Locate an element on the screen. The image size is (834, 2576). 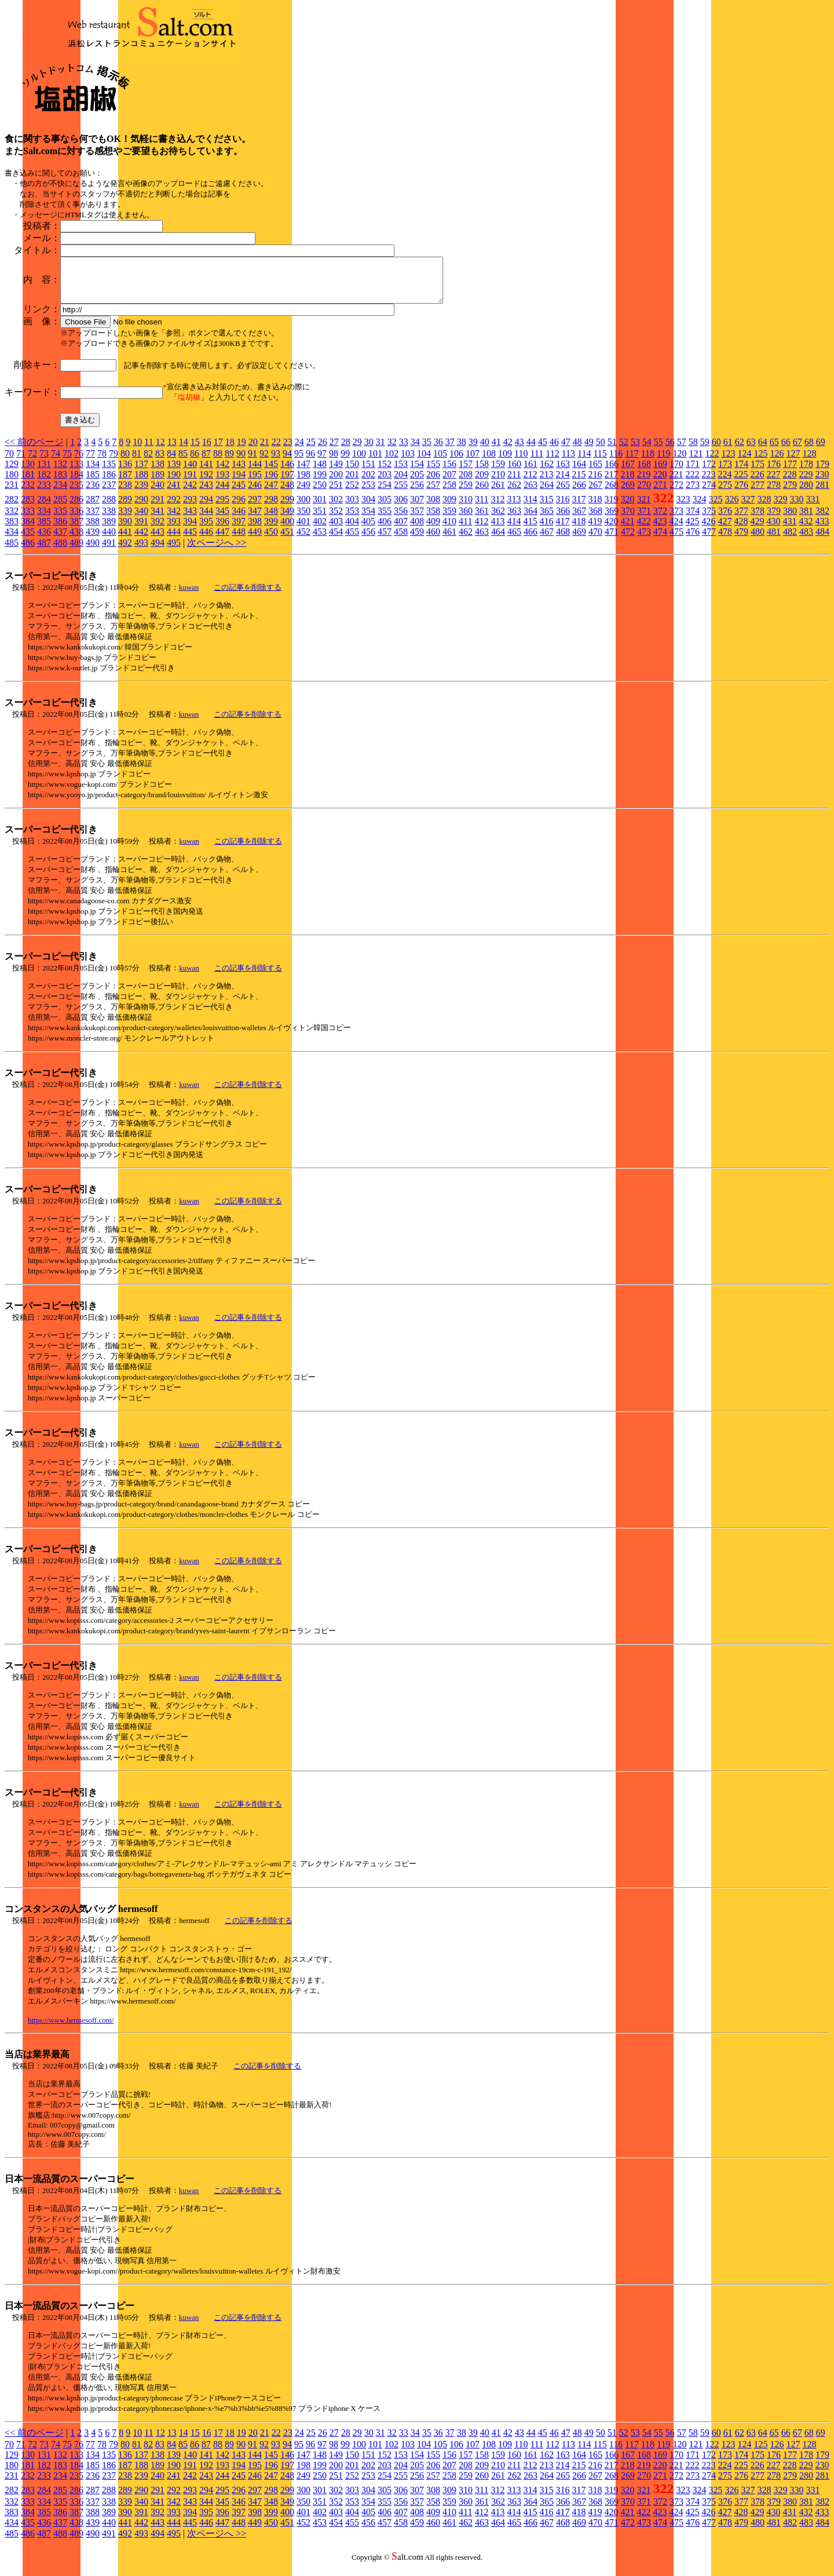
75 is located at coordinates (67, 462).